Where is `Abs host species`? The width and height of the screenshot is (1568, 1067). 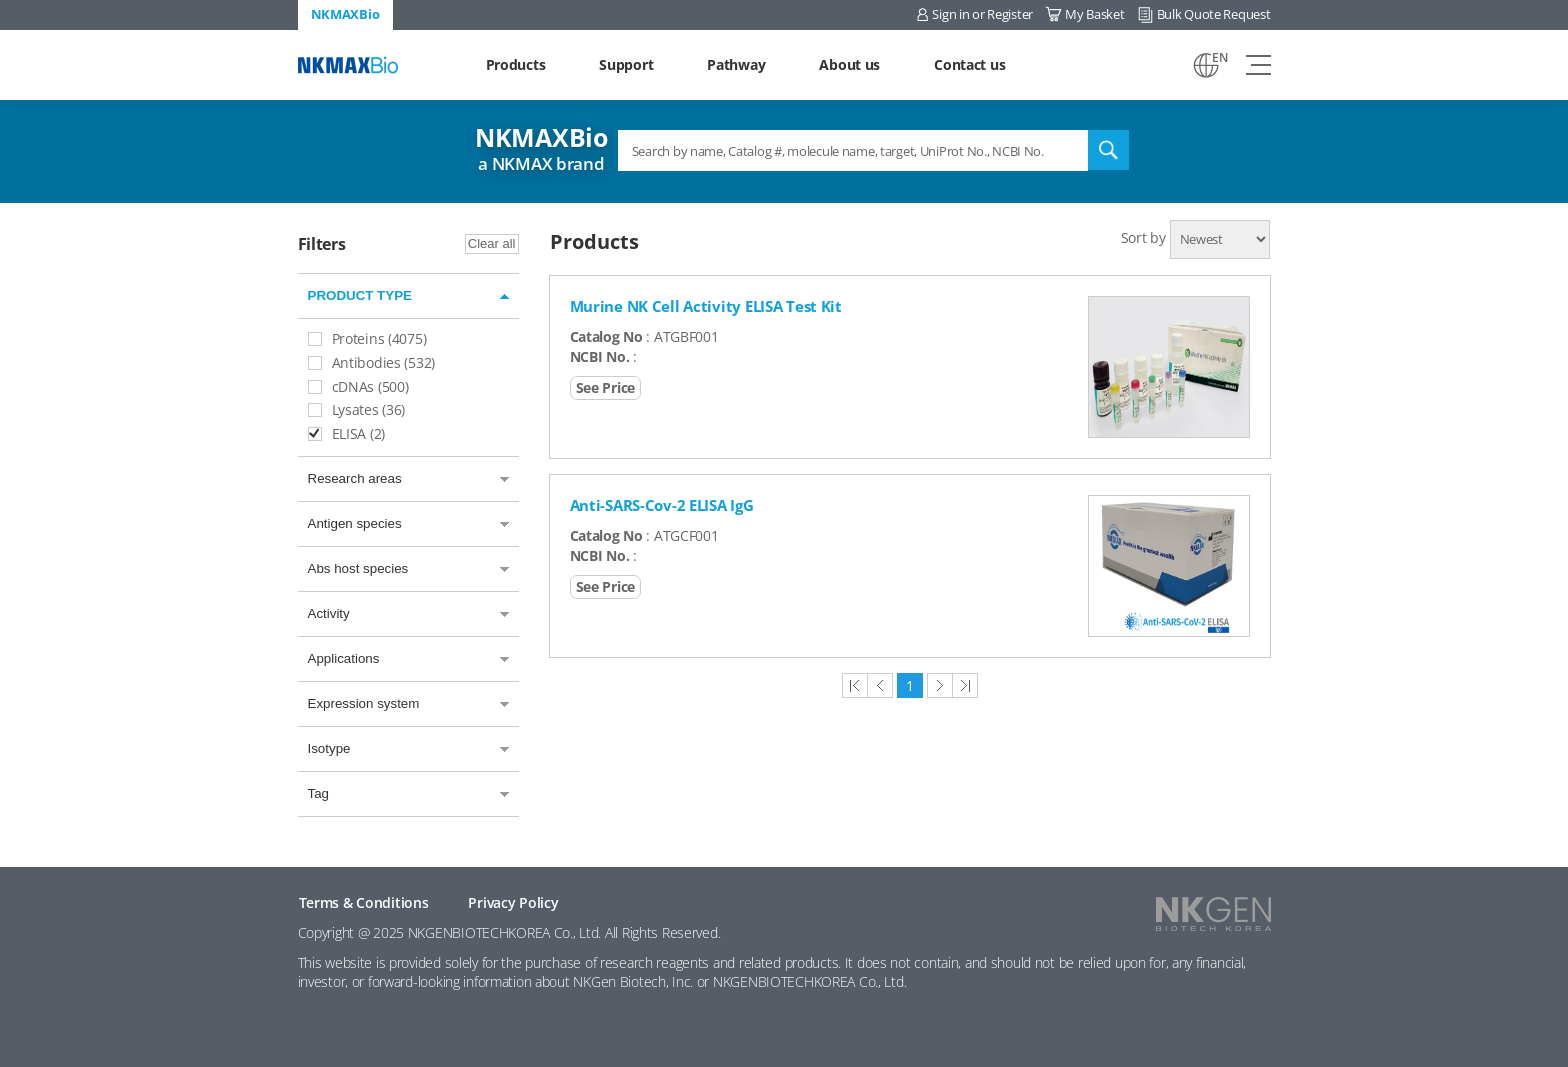
Abs host species is located at coordinates (358, 568).